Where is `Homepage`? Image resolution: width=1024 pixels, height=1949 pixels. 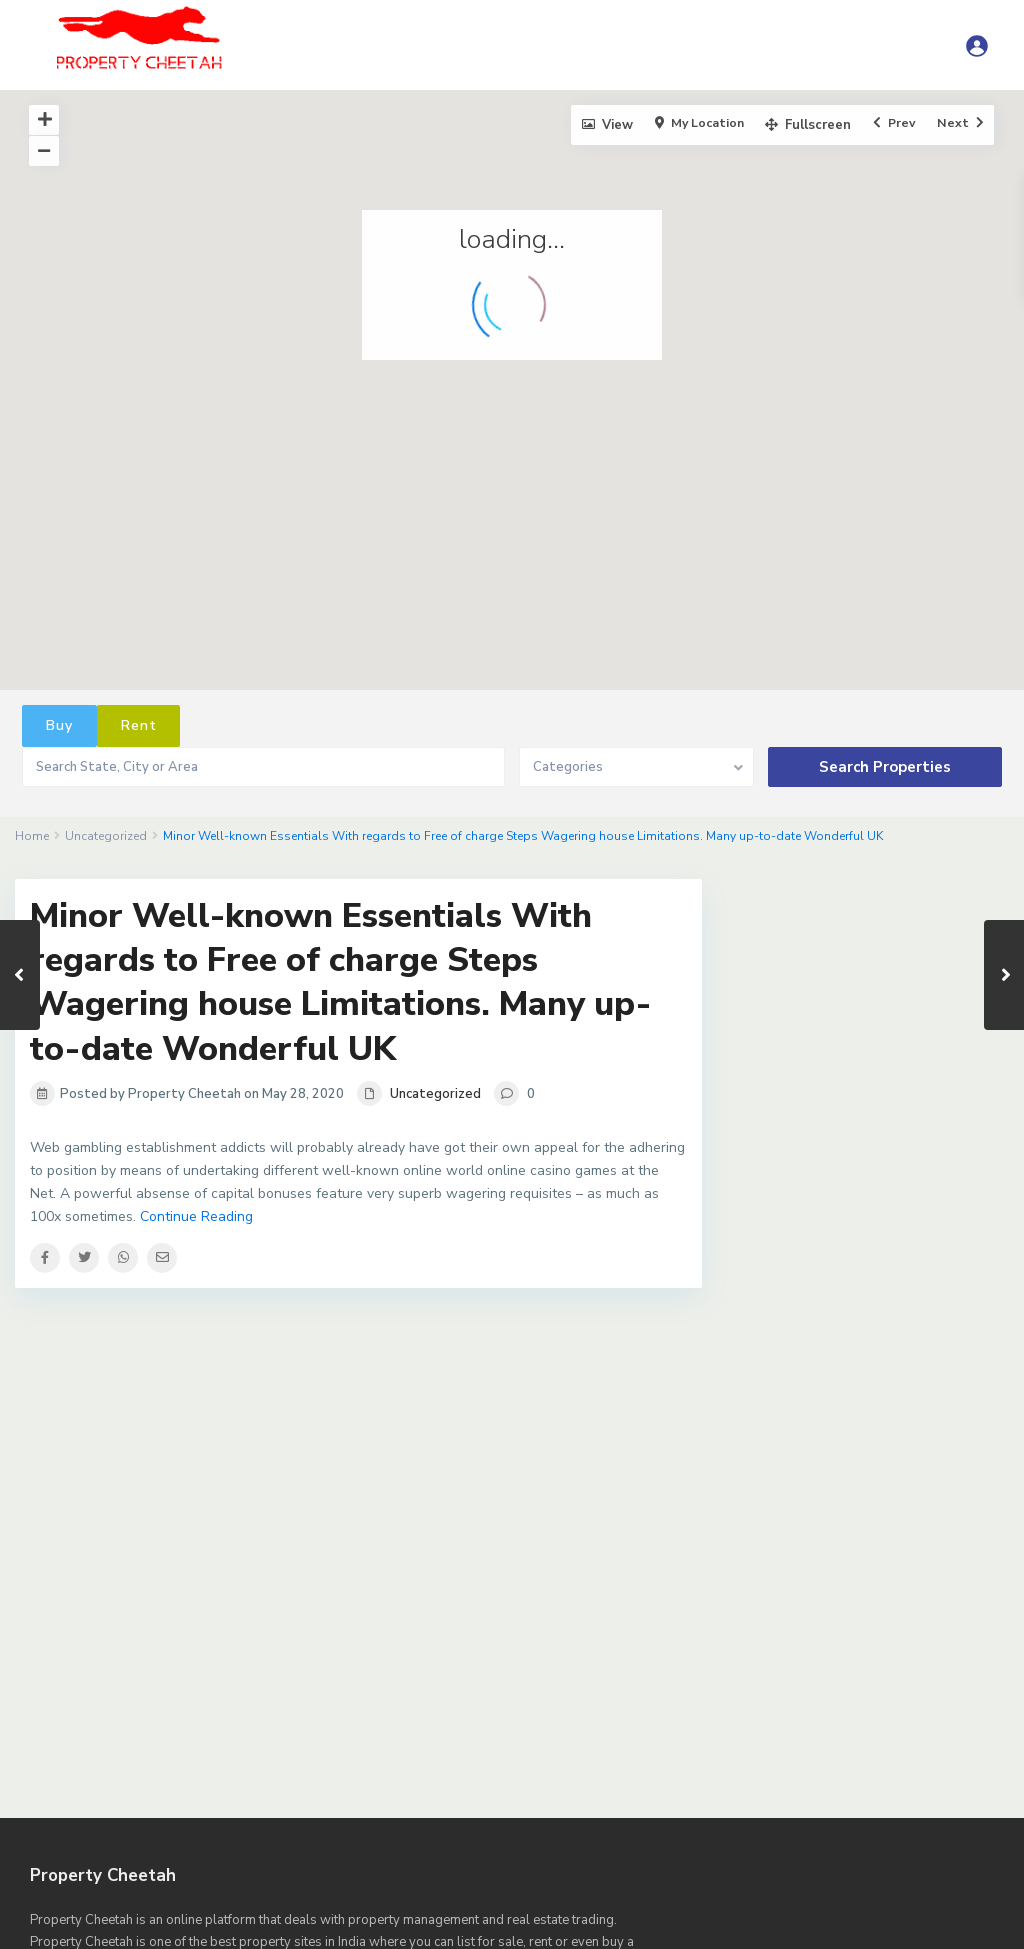 Homepage is located at coordinates (872, 1872).